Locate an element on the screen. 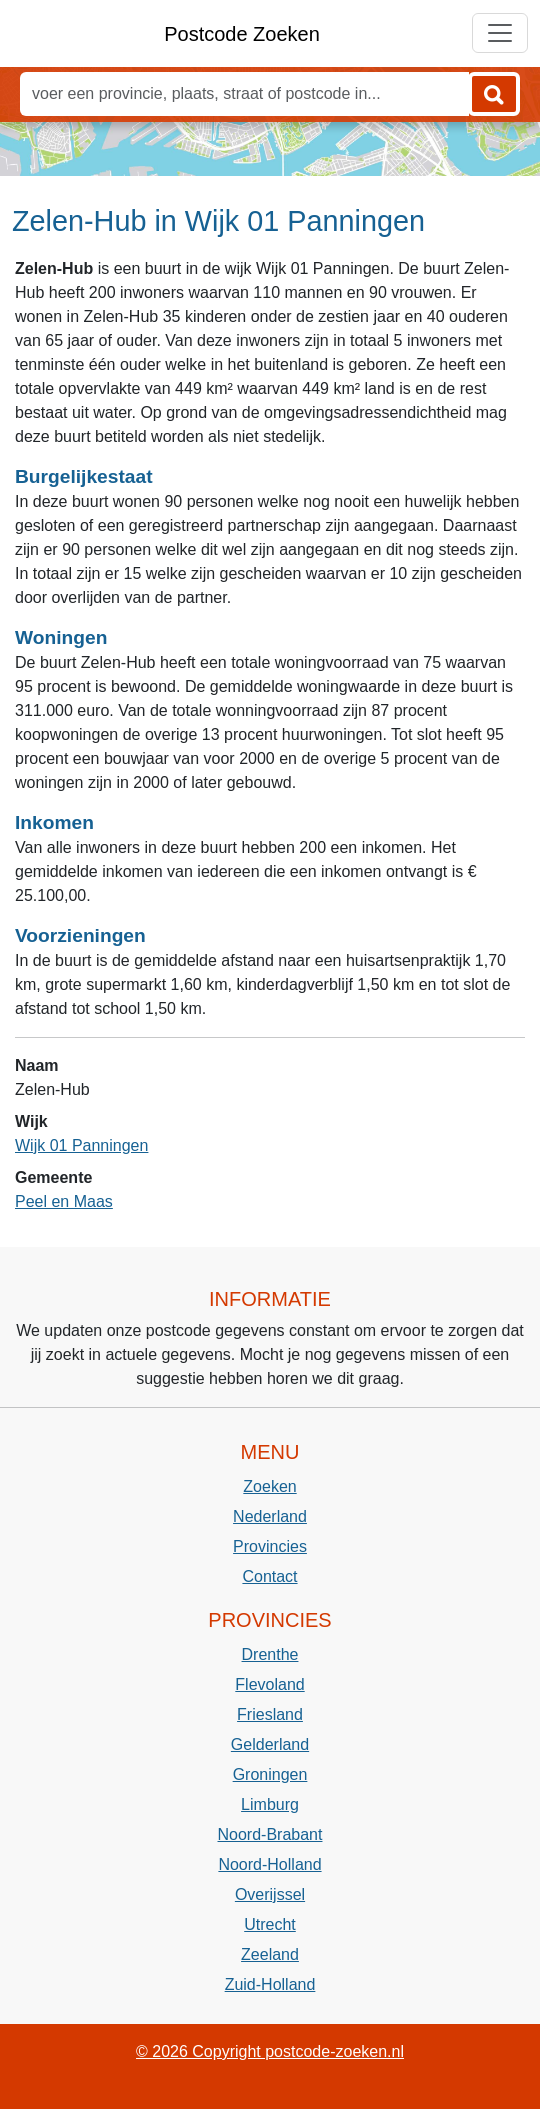 Image resolution: width=540 pixels, height=2109 pixels. Flevoland is located at coordinates (269, 1684).